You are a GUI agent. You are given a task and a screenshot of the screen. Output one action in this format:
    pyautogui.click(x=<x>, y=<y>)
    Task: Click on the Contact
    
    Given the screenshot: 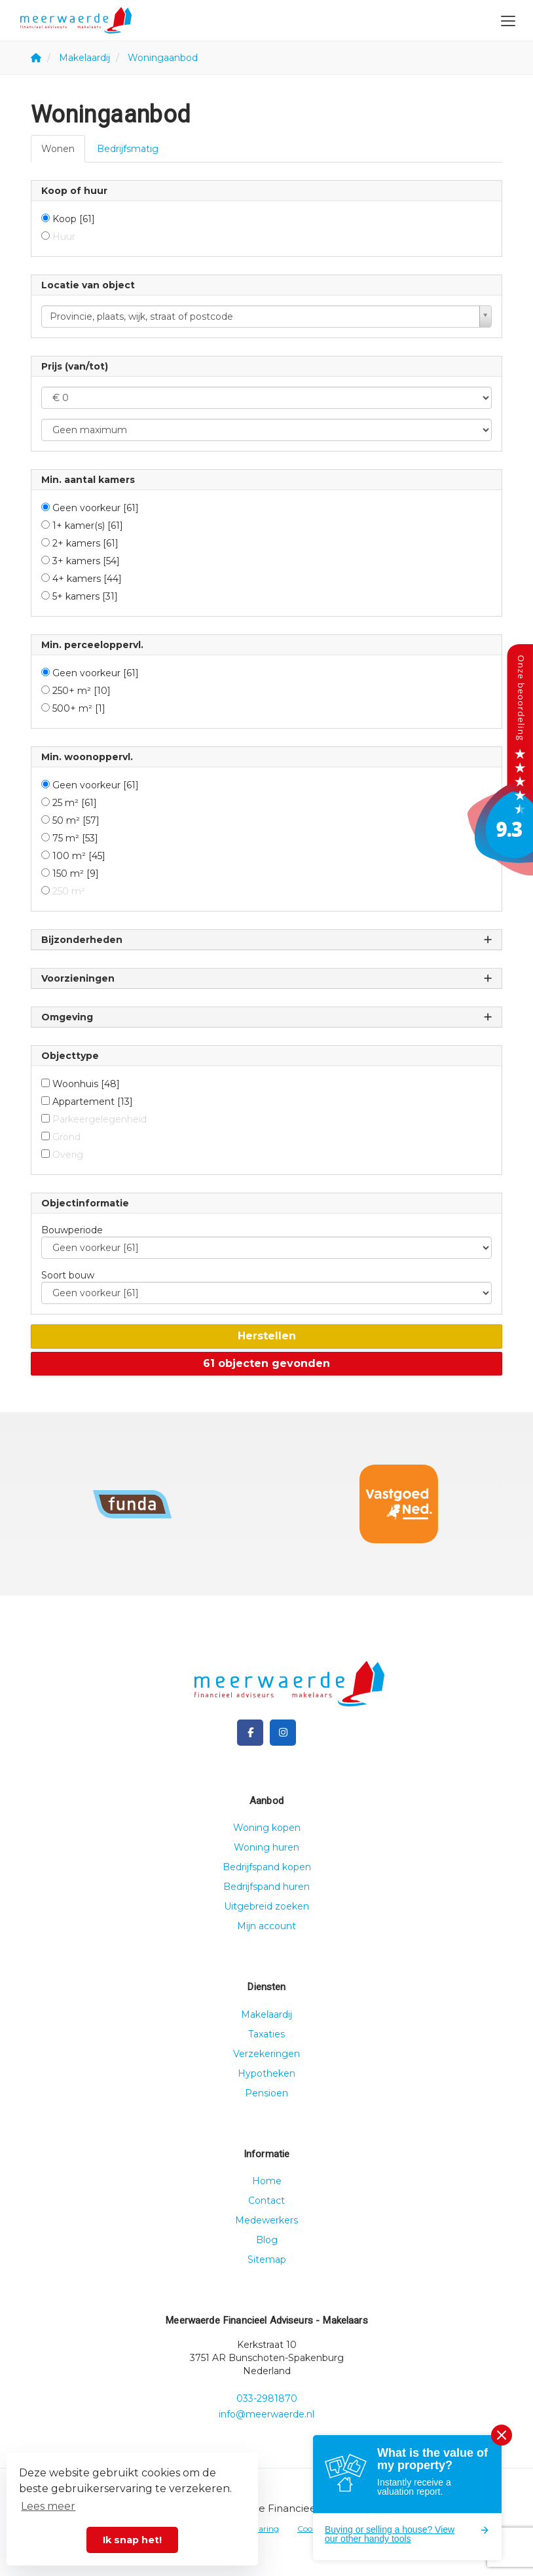 What is the action you would take?
    pyautogui.click(x=266, y=2200)
    